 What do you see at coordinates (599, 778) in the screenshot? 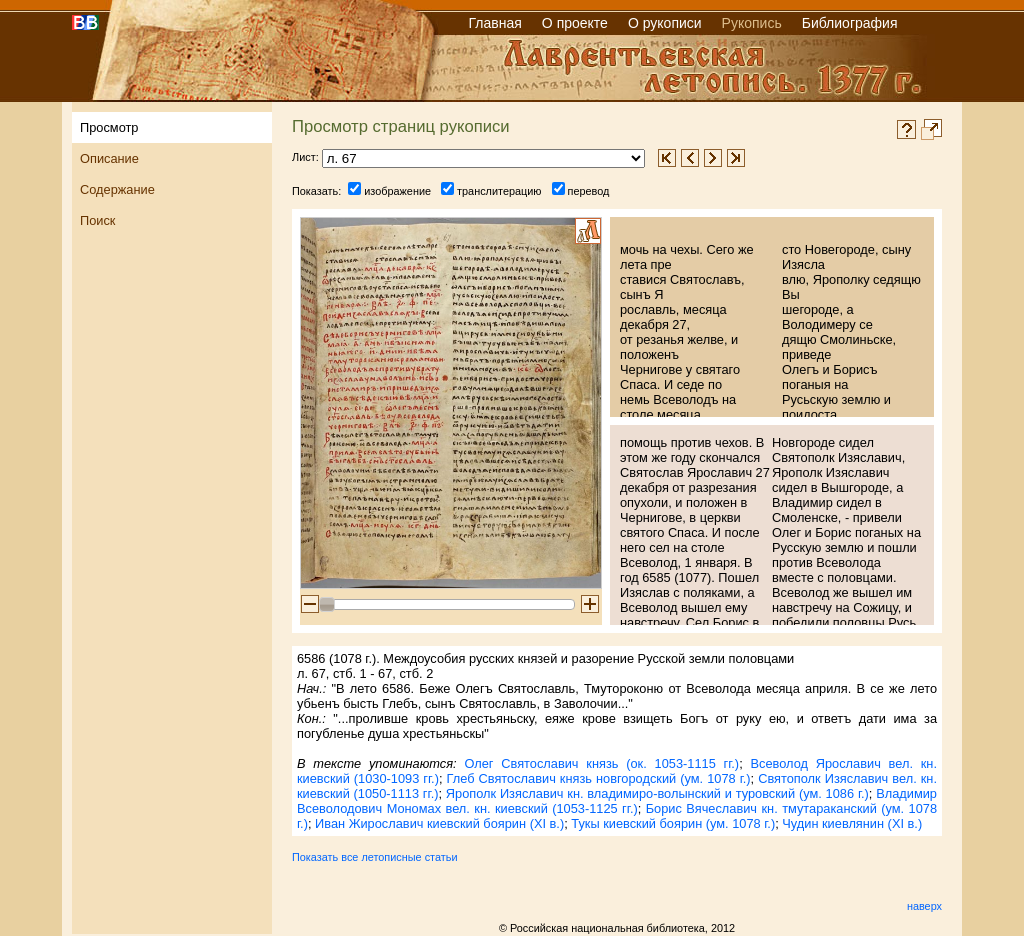
I see `Глеб Святославич князь новгородский (ум. 1078 г.)` at bounding box center [599, 778].